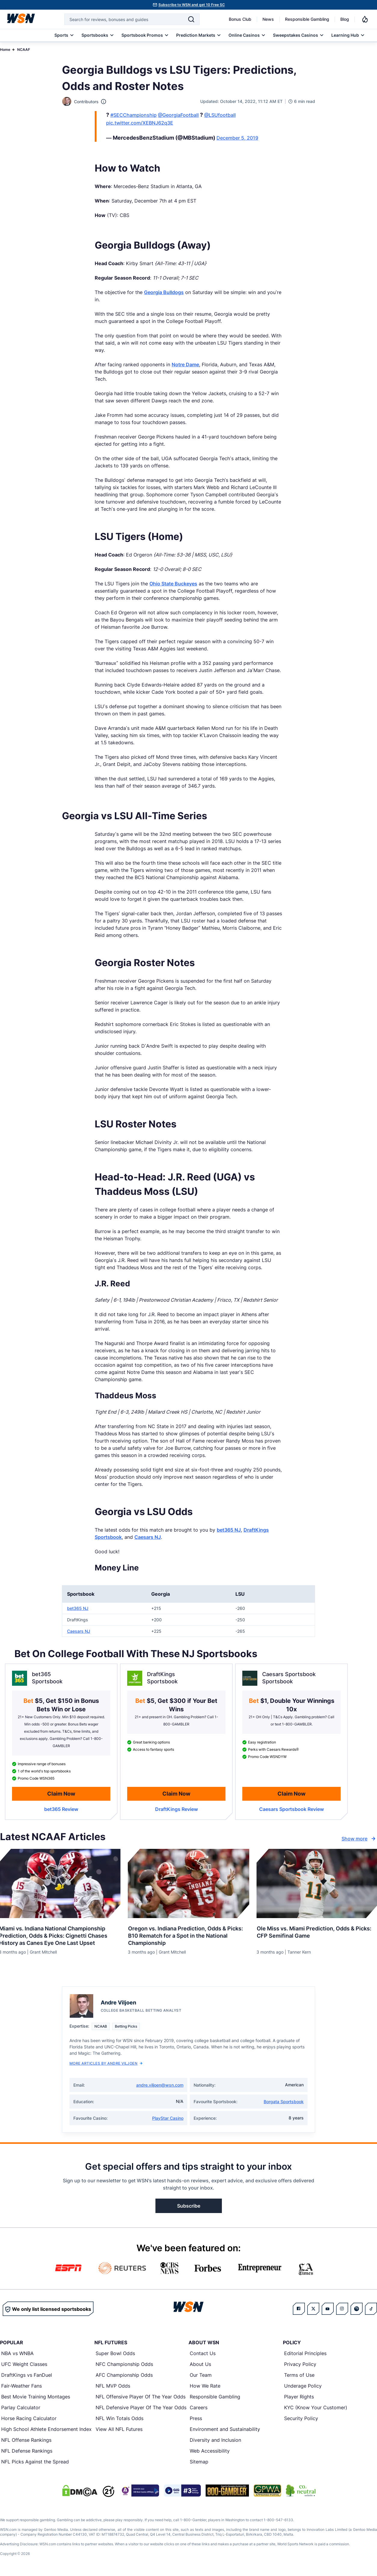 Image resolution: width=377 pixels, height=2576 pixels. What do you see at coordinates (164, 292) in the screenshot?
I see `Georgia Bulldogs` at bounding box center [164, 292].